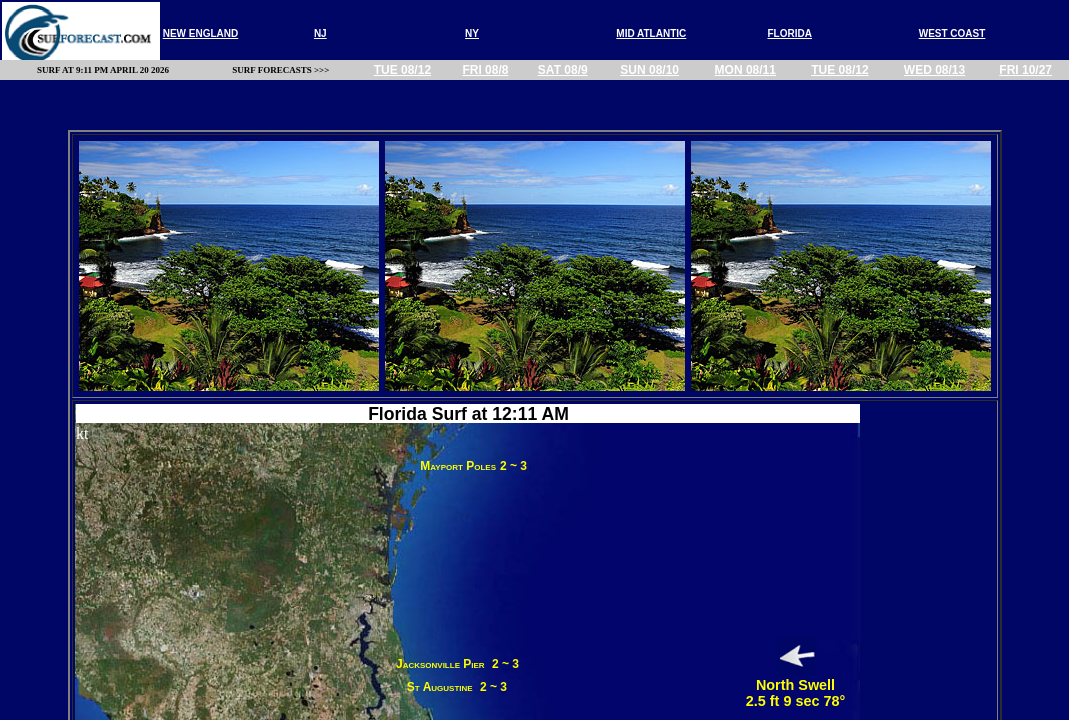  Describe the element at coordinates (651, 33) in the screenshot. I see `MID ATLANTIC` at that location.